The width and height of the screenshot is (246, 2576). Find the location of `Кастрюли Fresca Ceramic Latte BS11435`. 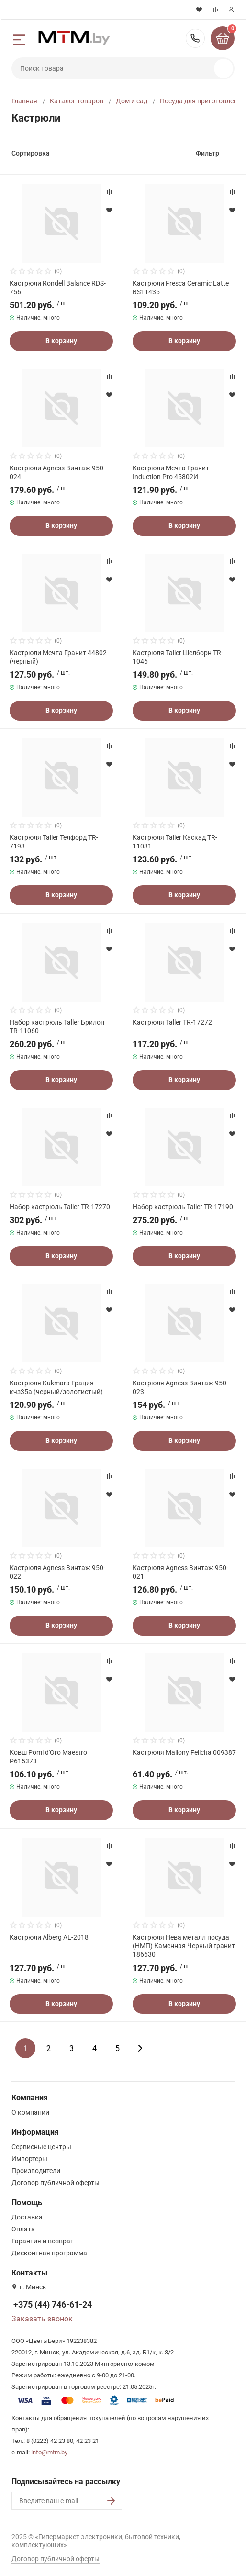

Кастрюли Fresca Ceramic Latte BS11435 is located at coordinates (181, 287).